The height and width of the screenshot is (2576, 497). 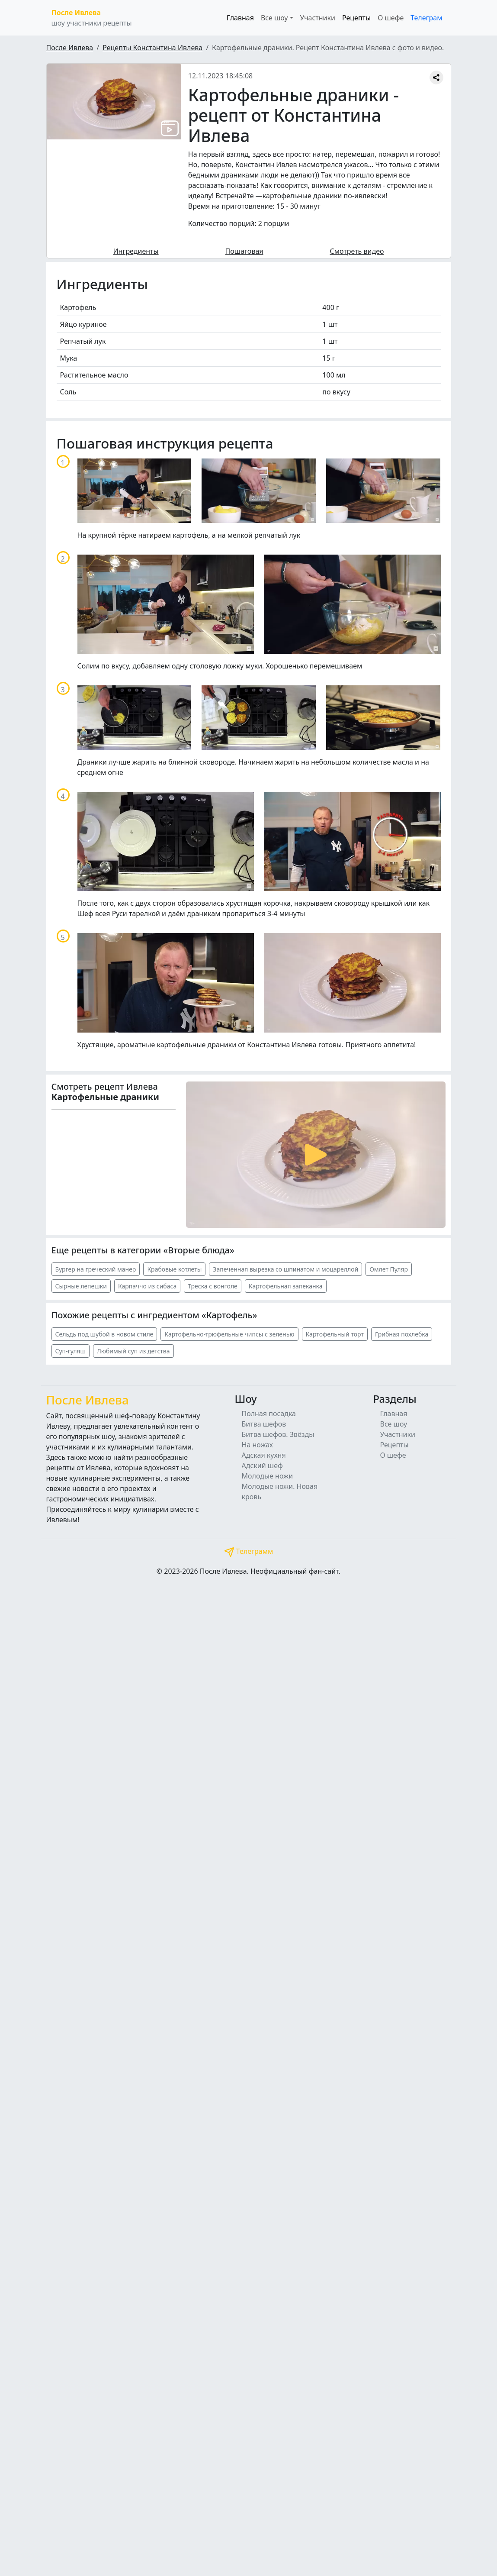 What do you see at coordinates (135, 251) in the screenshot?
I see `Ингредиенты` at bounding box center [135, 251].